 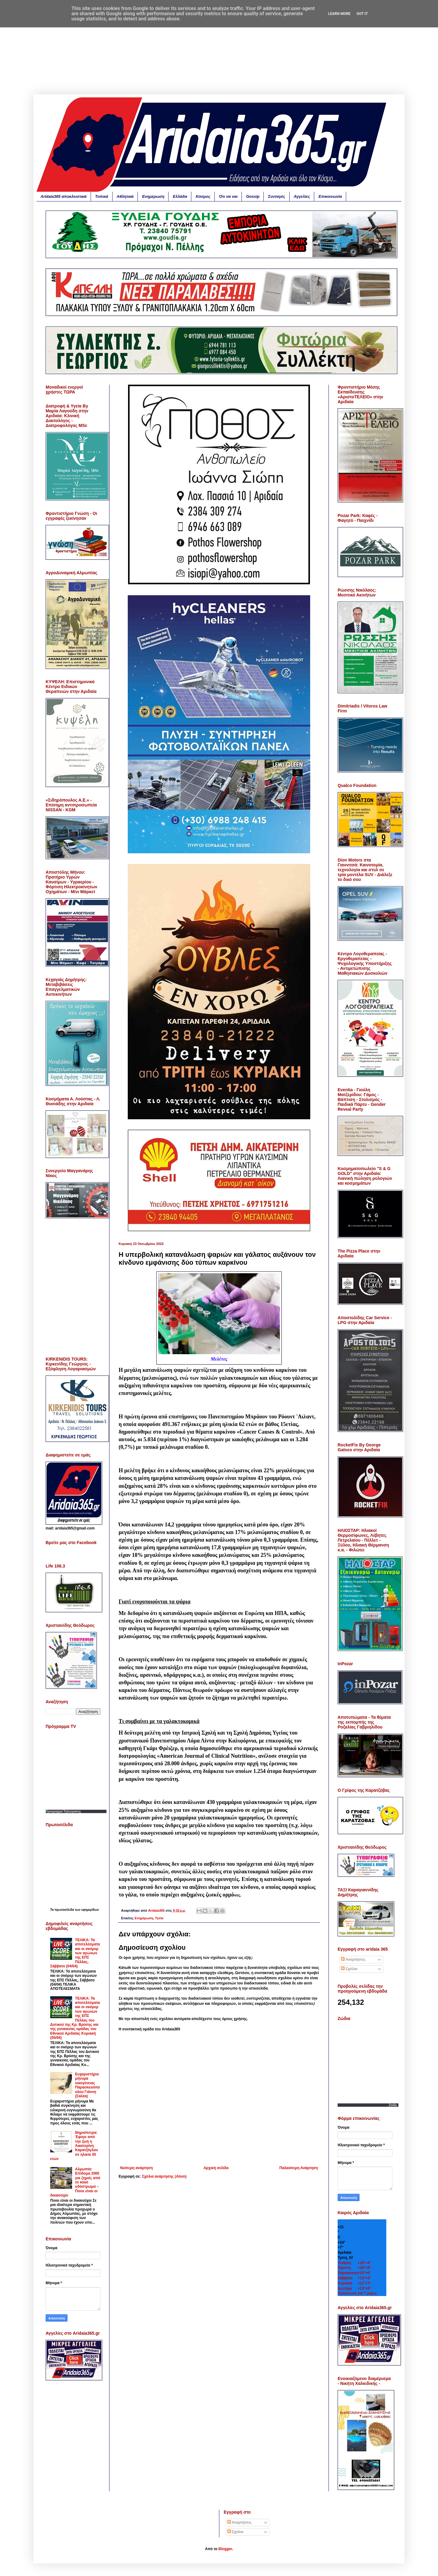 What do you see at coordinates (298, 2168) in the screenshot?
I see `Παλαιότερη Ανάρτηση` at bounding box center [298, 2168].